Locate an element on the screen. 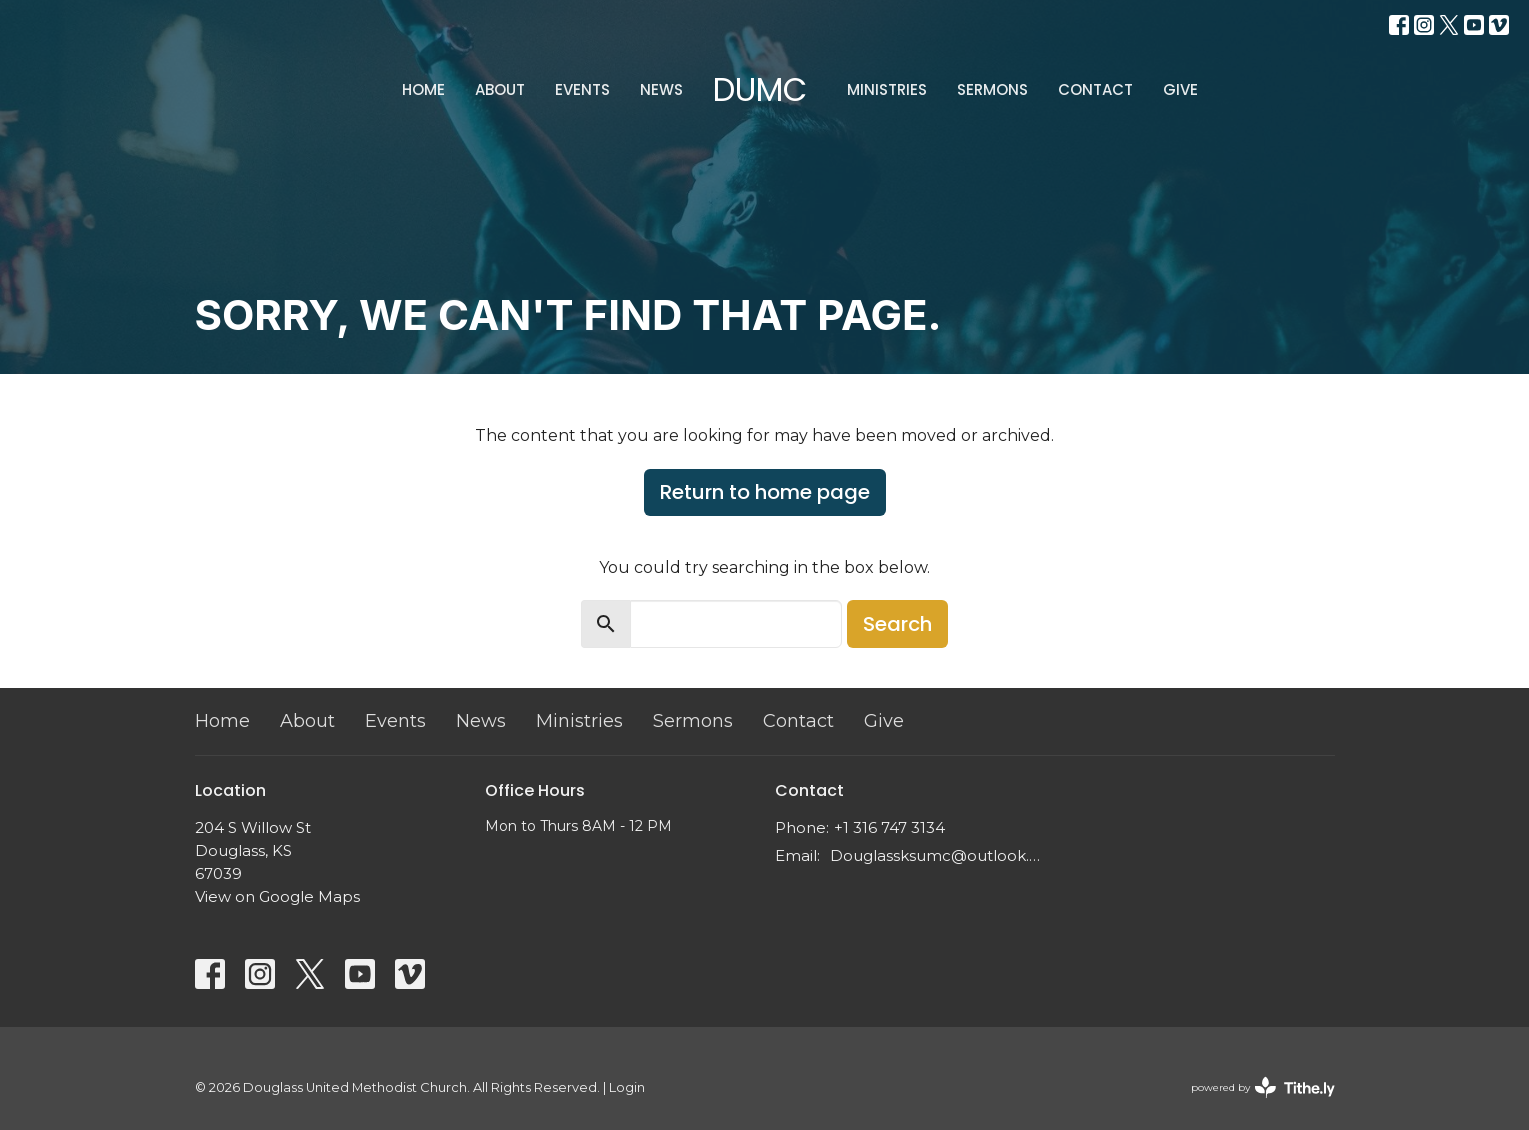 Image resolution: width=1529 pixels, height=1130 pixels. Give is located at coordinates (1180, 89).